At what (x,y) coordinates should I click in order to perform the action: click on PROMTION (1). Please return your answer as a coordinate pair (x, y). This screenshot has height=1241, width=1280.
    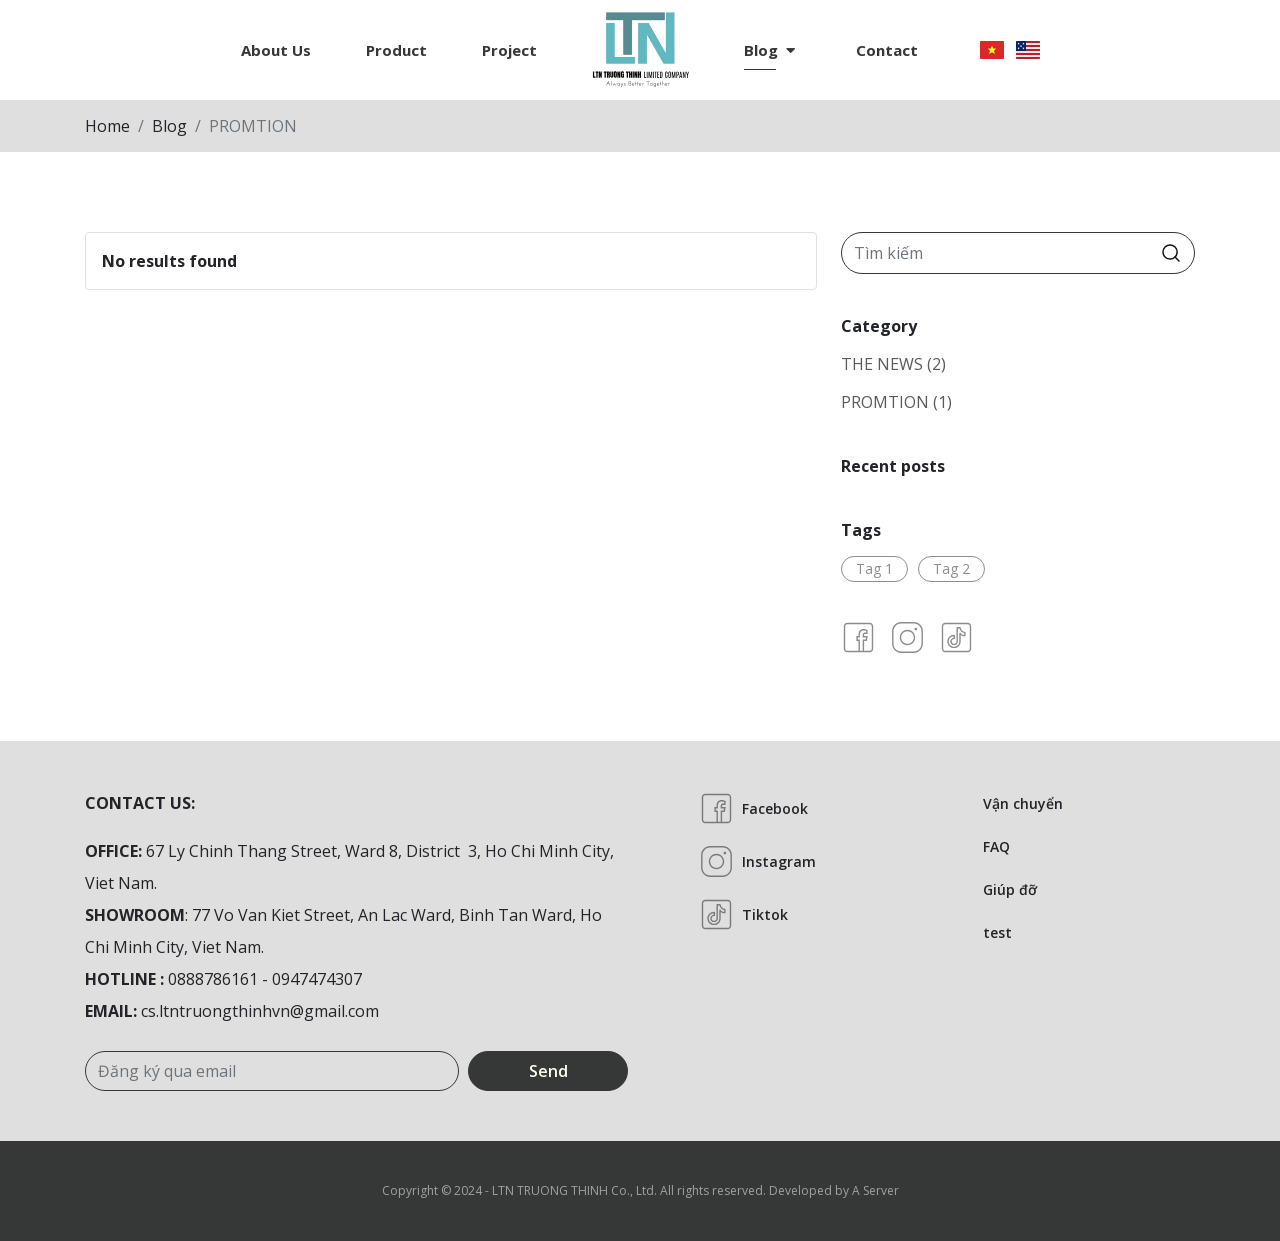
    Looking at the image, I should click on (896, 402).